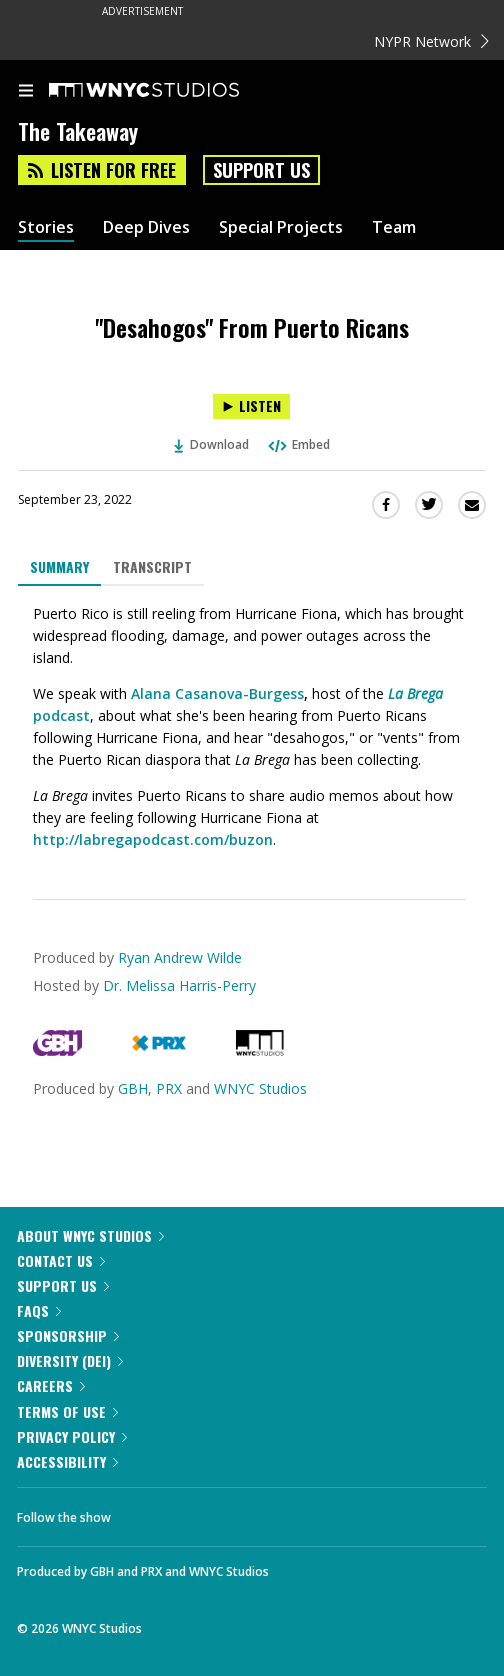 Image resolution: width=504 pixels, height=1676 pixels. I want to click on Embed, so click(298, 444).